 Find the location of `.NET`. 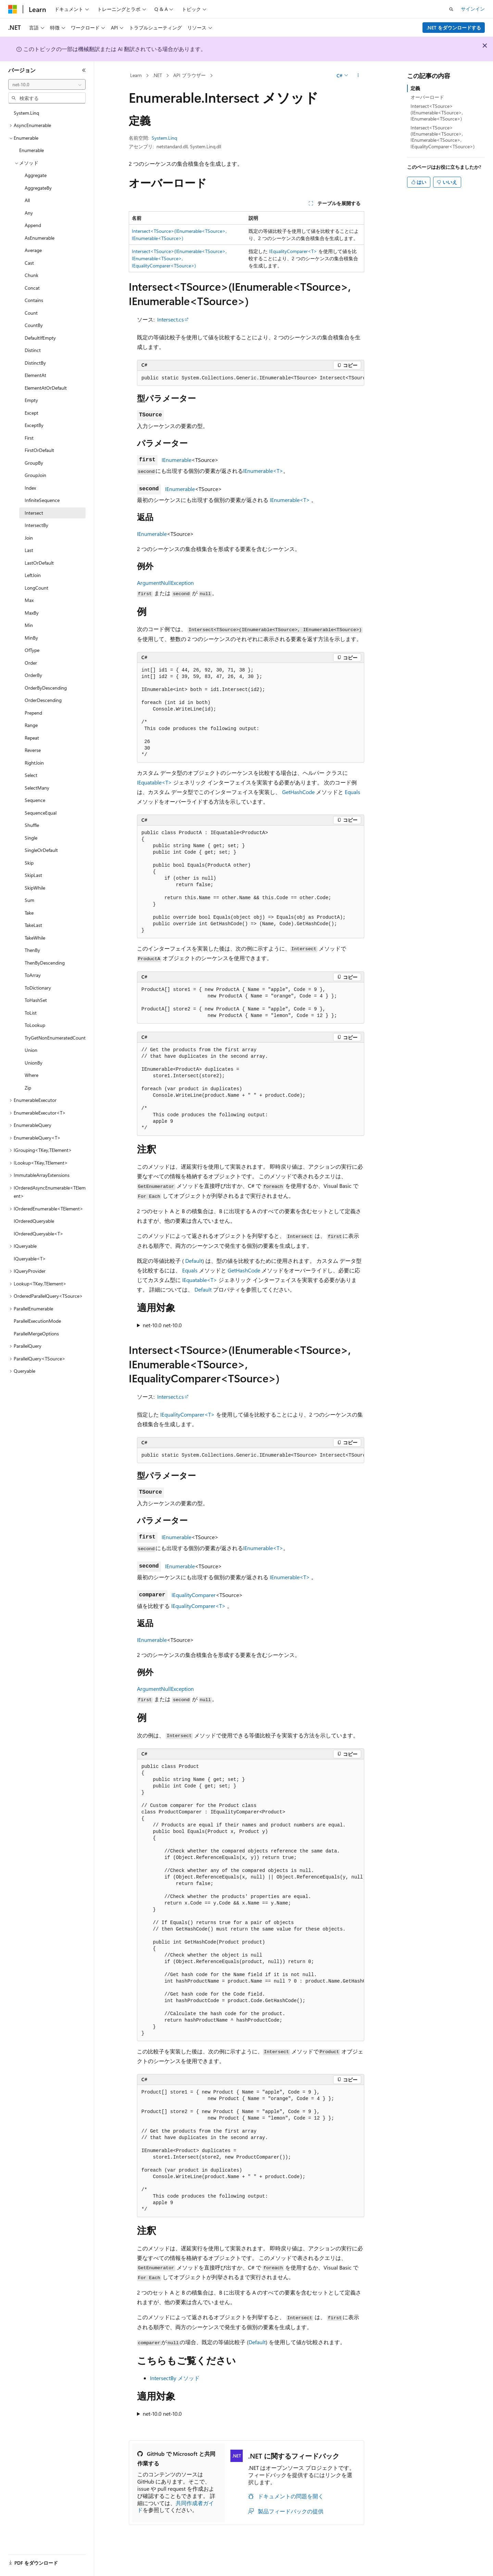

.NET is located at coordinates (157, 75).